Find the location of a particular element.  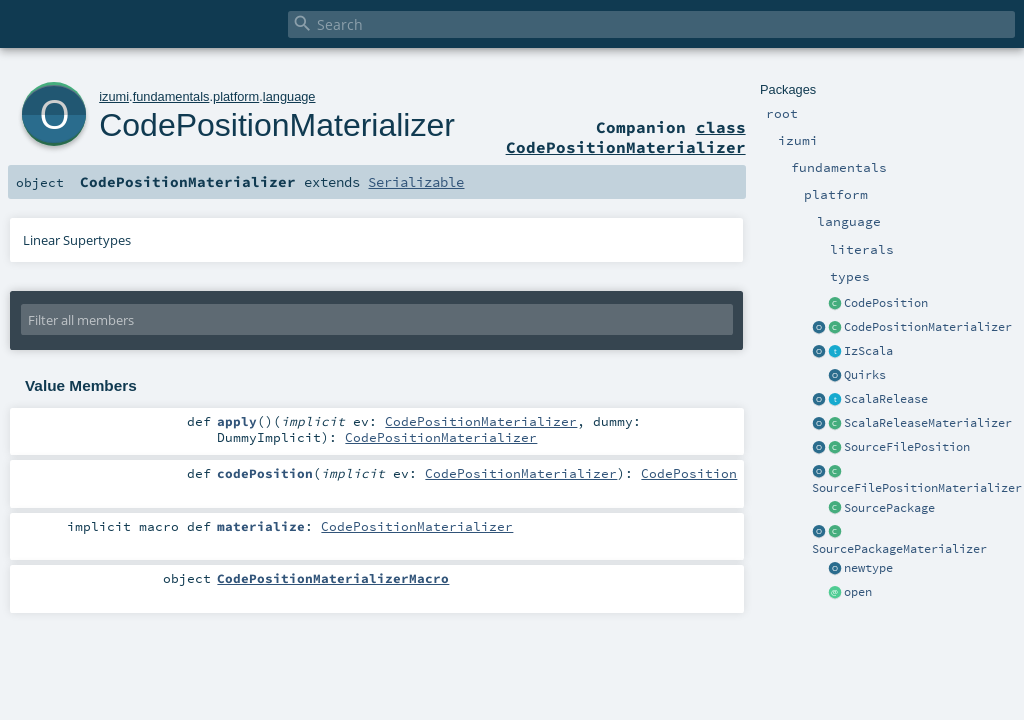

SourceFilePosition is located at coordinates (907, 447).